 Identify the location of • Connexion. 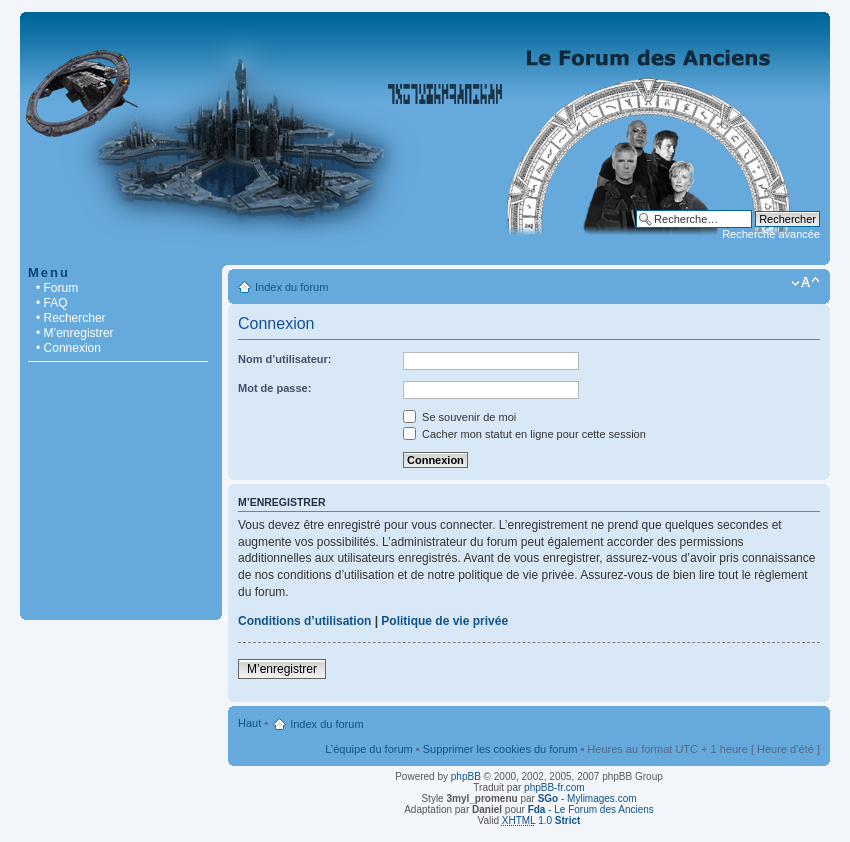
(68, 348).